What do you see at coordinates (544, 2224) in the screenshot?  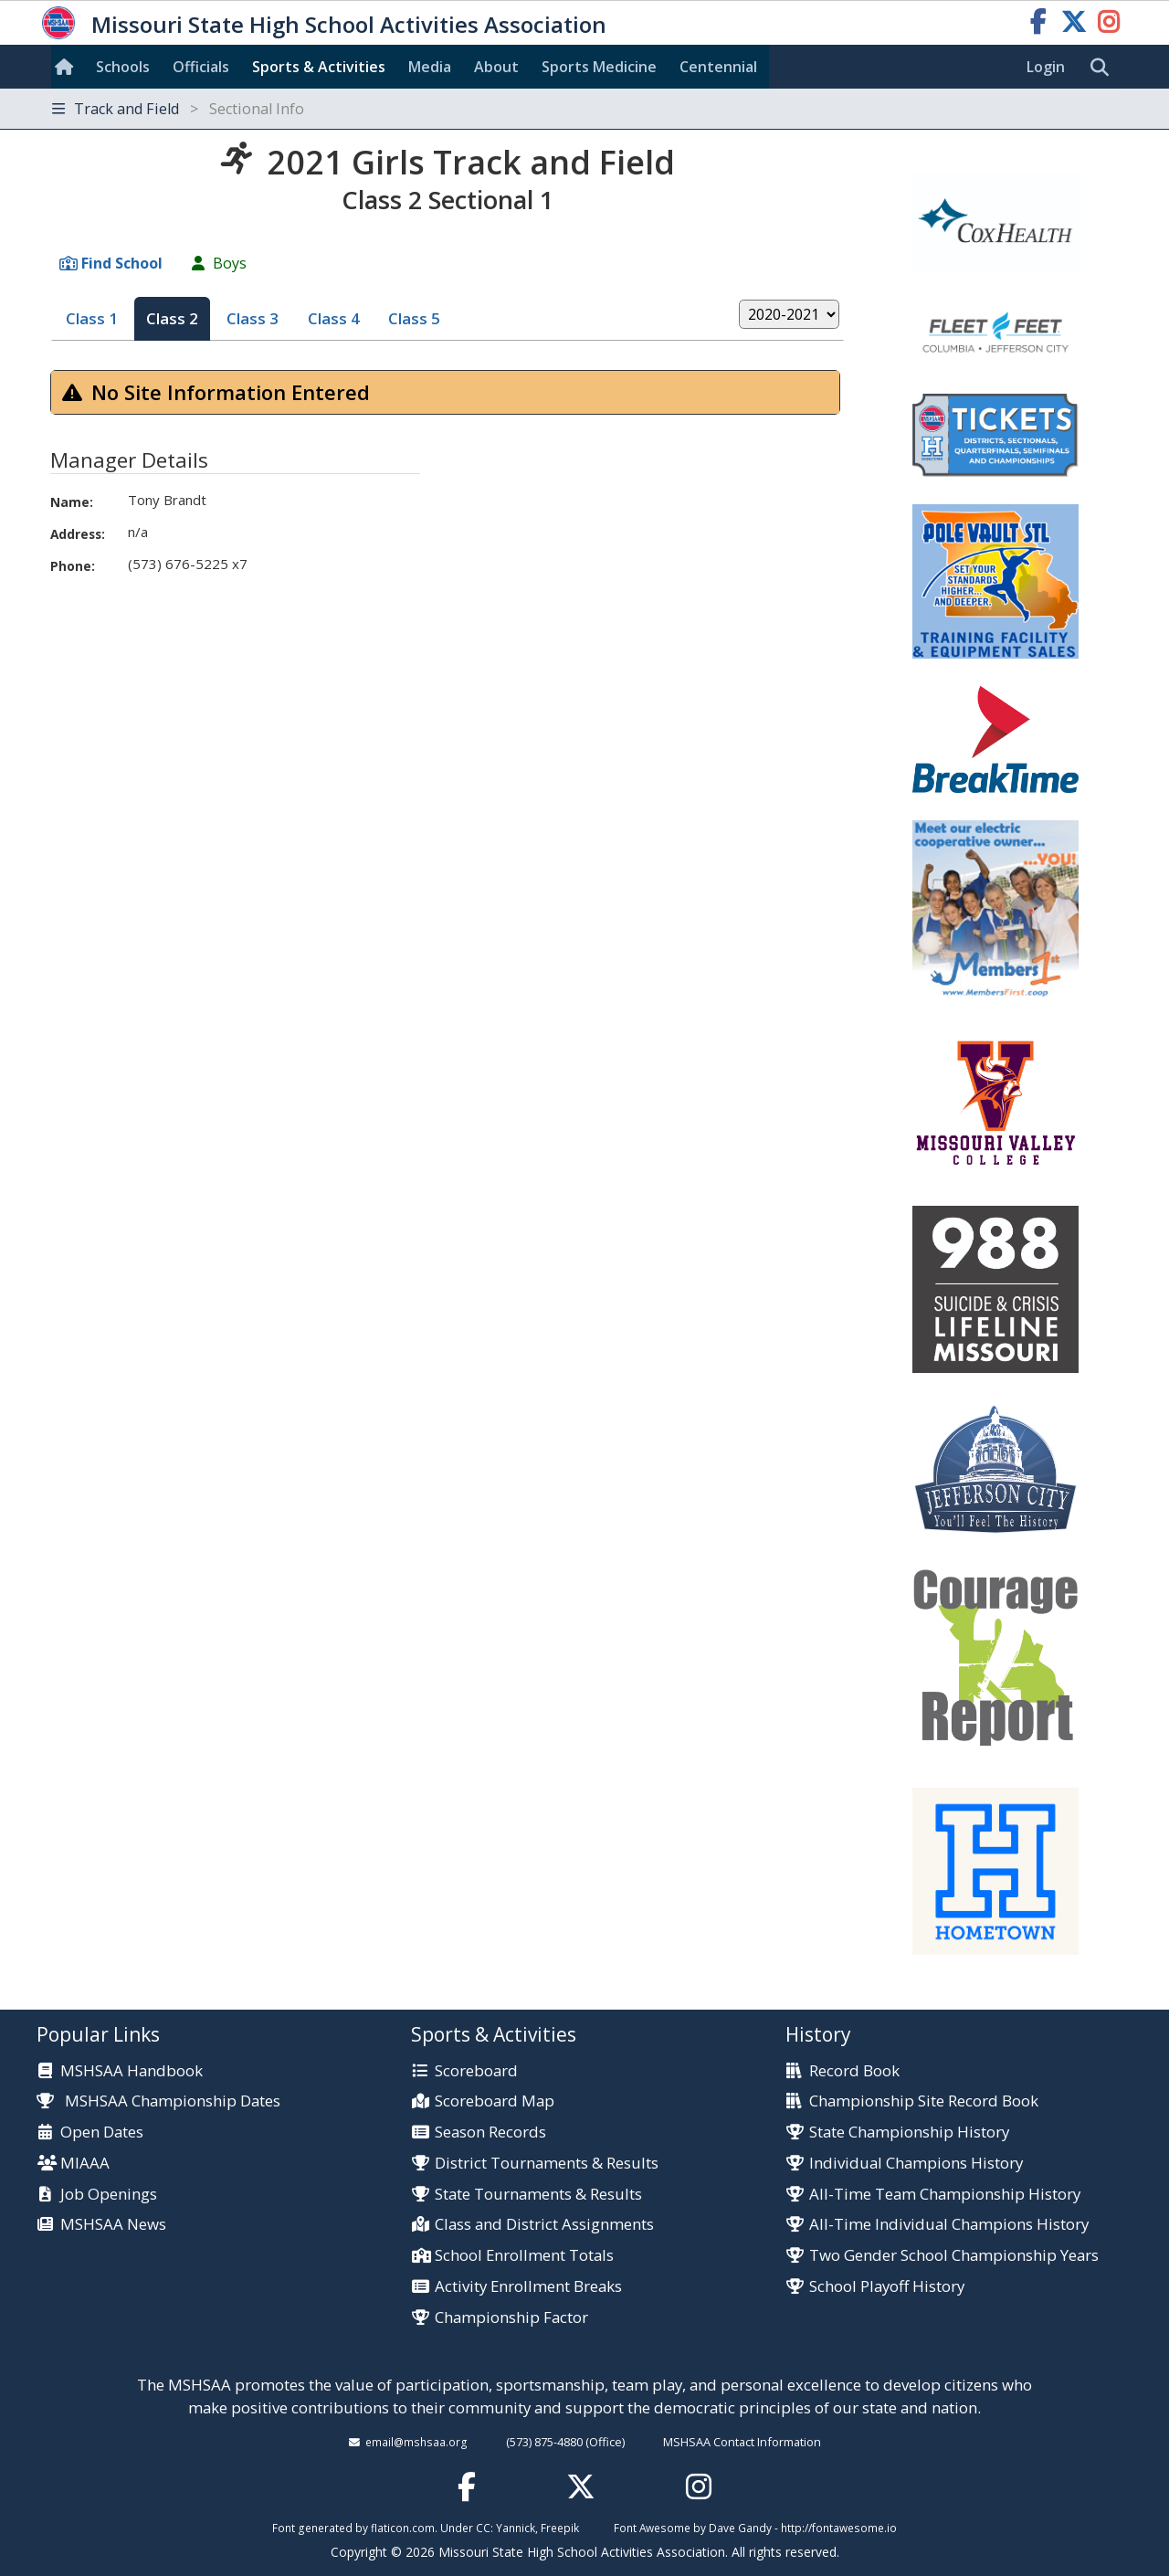 I see `Class and District Assignments` at bounding box center [544, 2224].